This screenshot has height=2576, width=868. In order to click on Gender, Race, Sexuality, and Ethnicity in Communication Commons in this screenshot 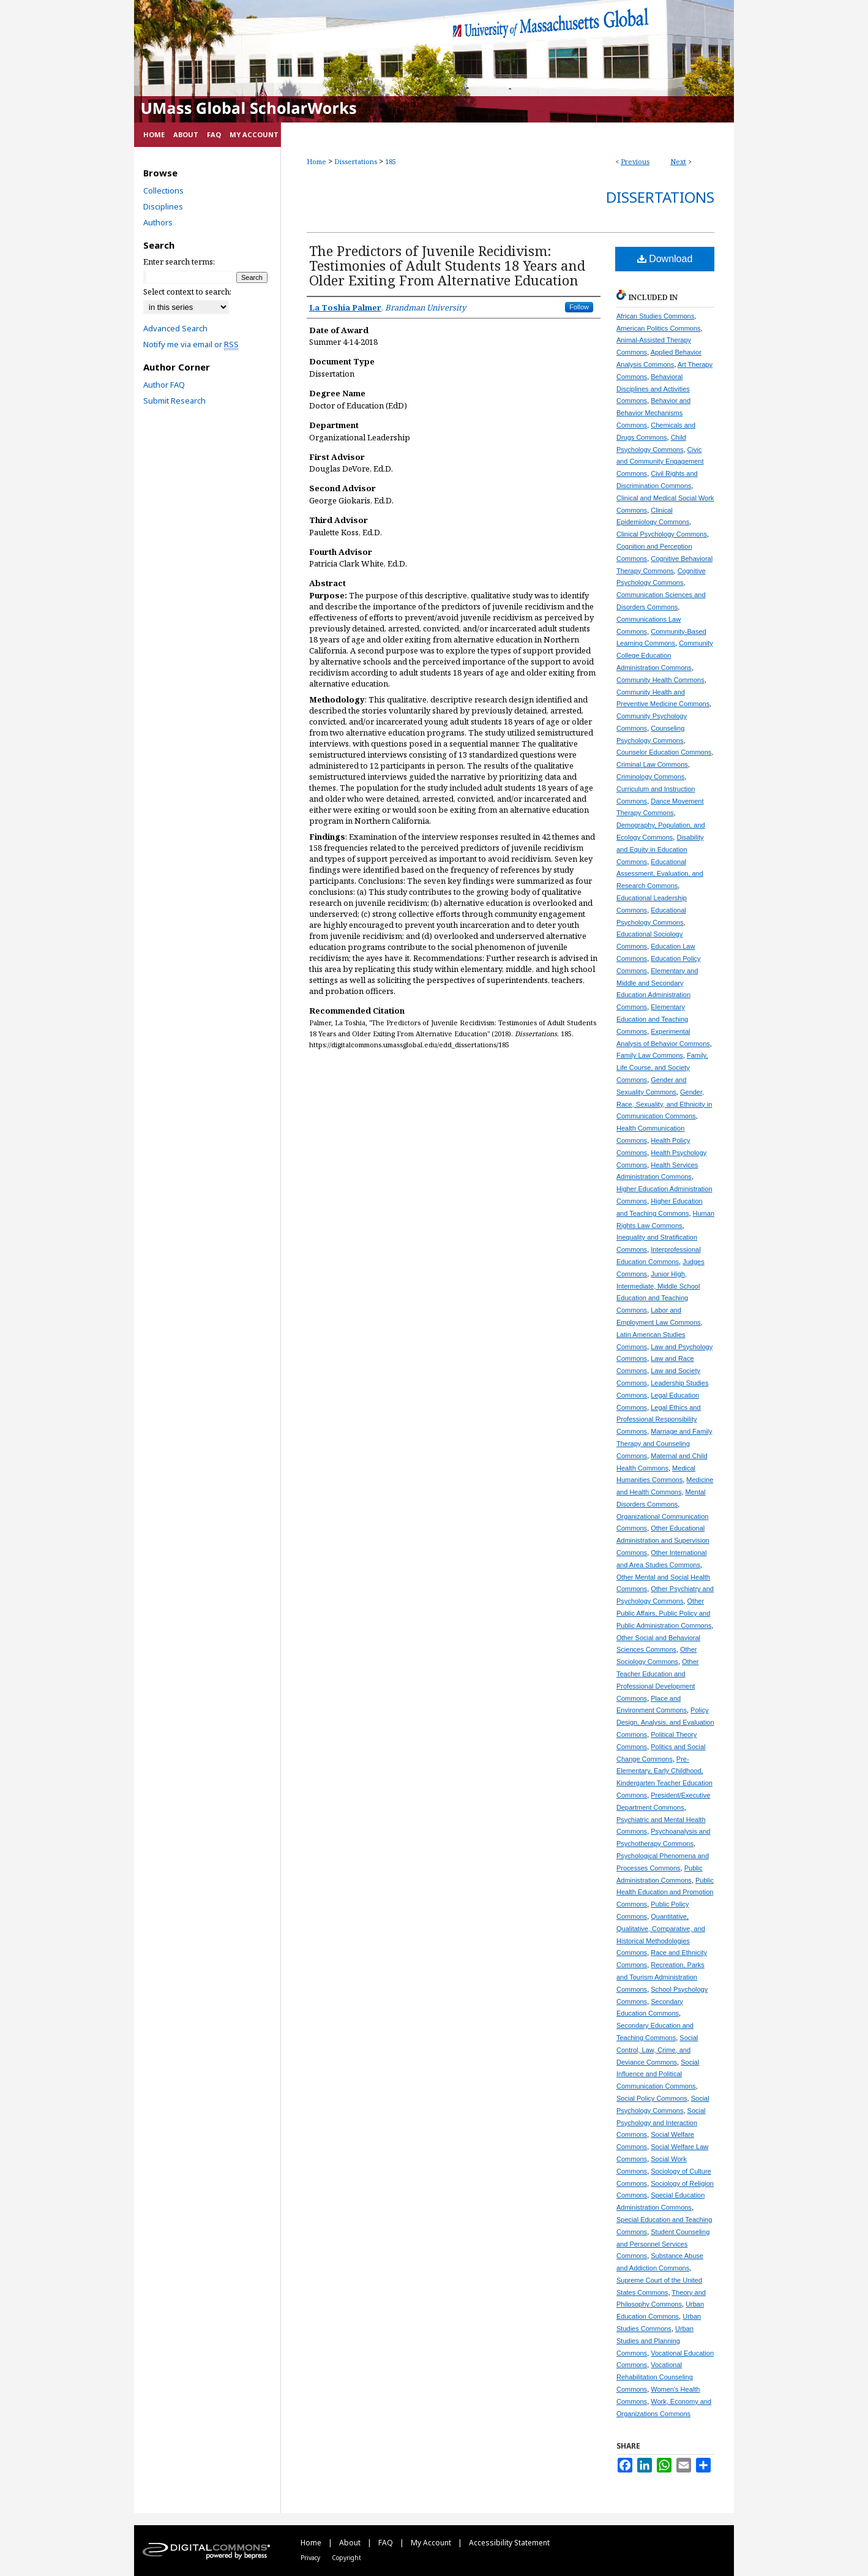, I will do `click(664, 1104)`.